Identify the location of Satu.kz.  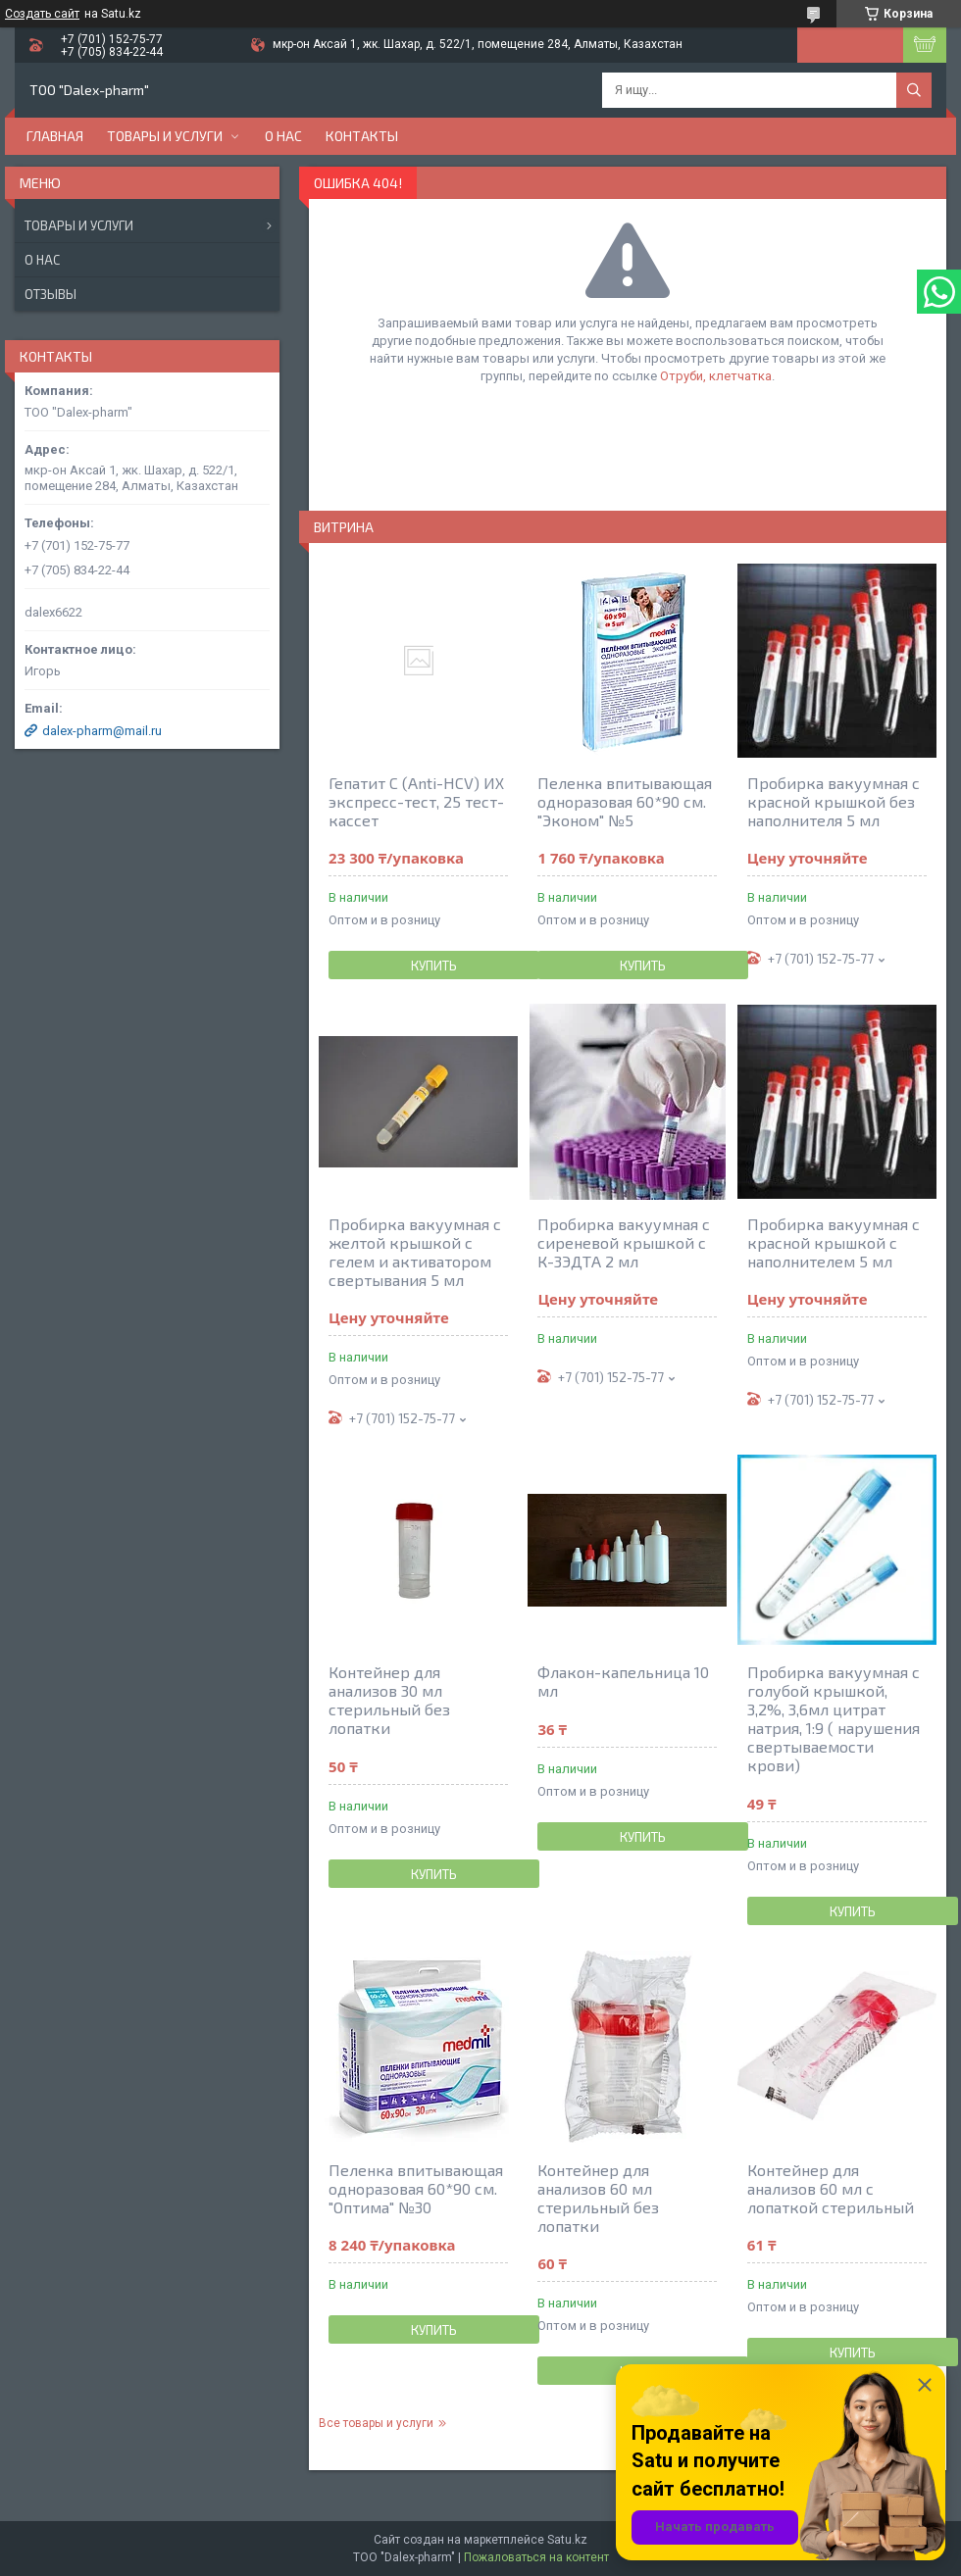
(567, 2540).